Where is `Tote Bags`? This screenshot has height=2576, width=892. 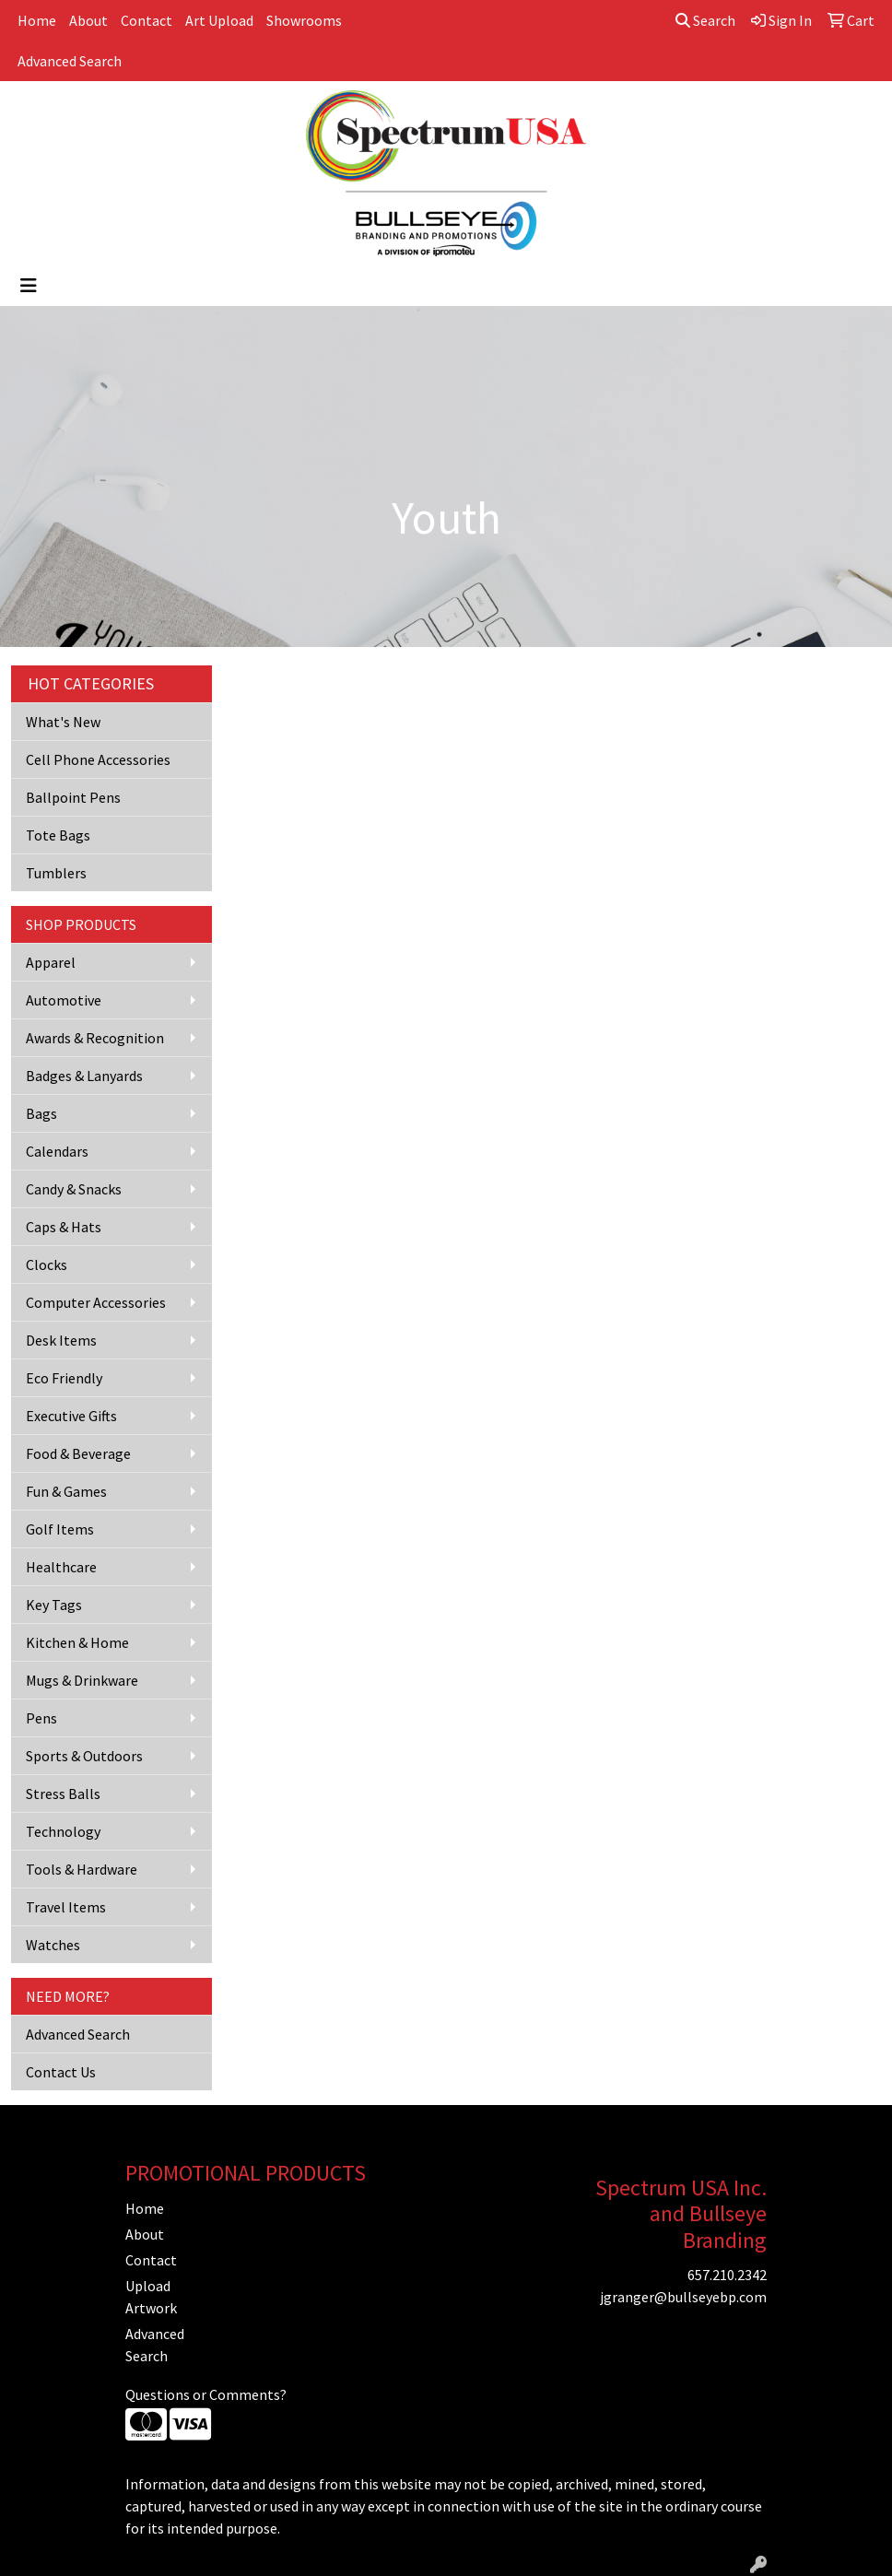
Tote Bags is located at coordinates (58, 835).